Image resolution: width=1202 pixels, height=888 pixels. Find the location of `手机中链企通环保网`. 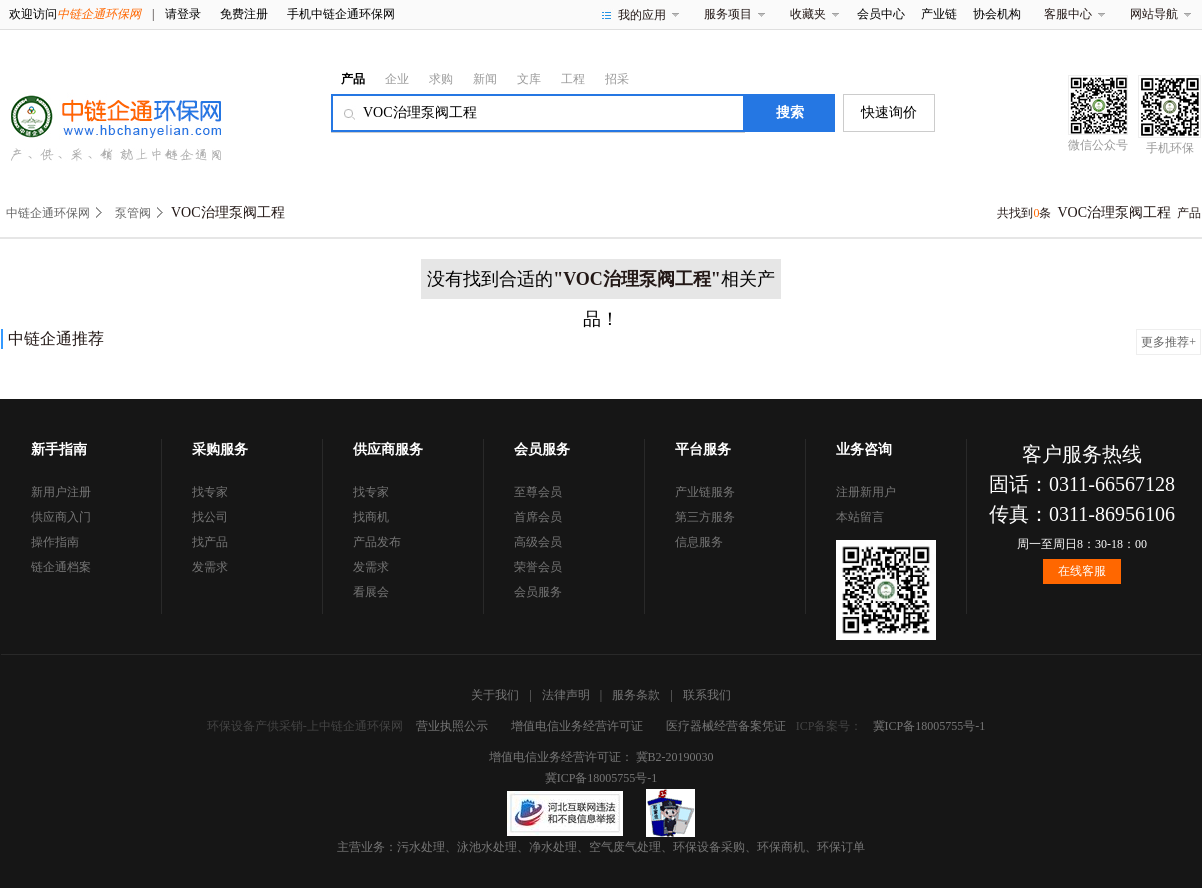

手机中链企通环保网 is located at coordinates (341, 14).